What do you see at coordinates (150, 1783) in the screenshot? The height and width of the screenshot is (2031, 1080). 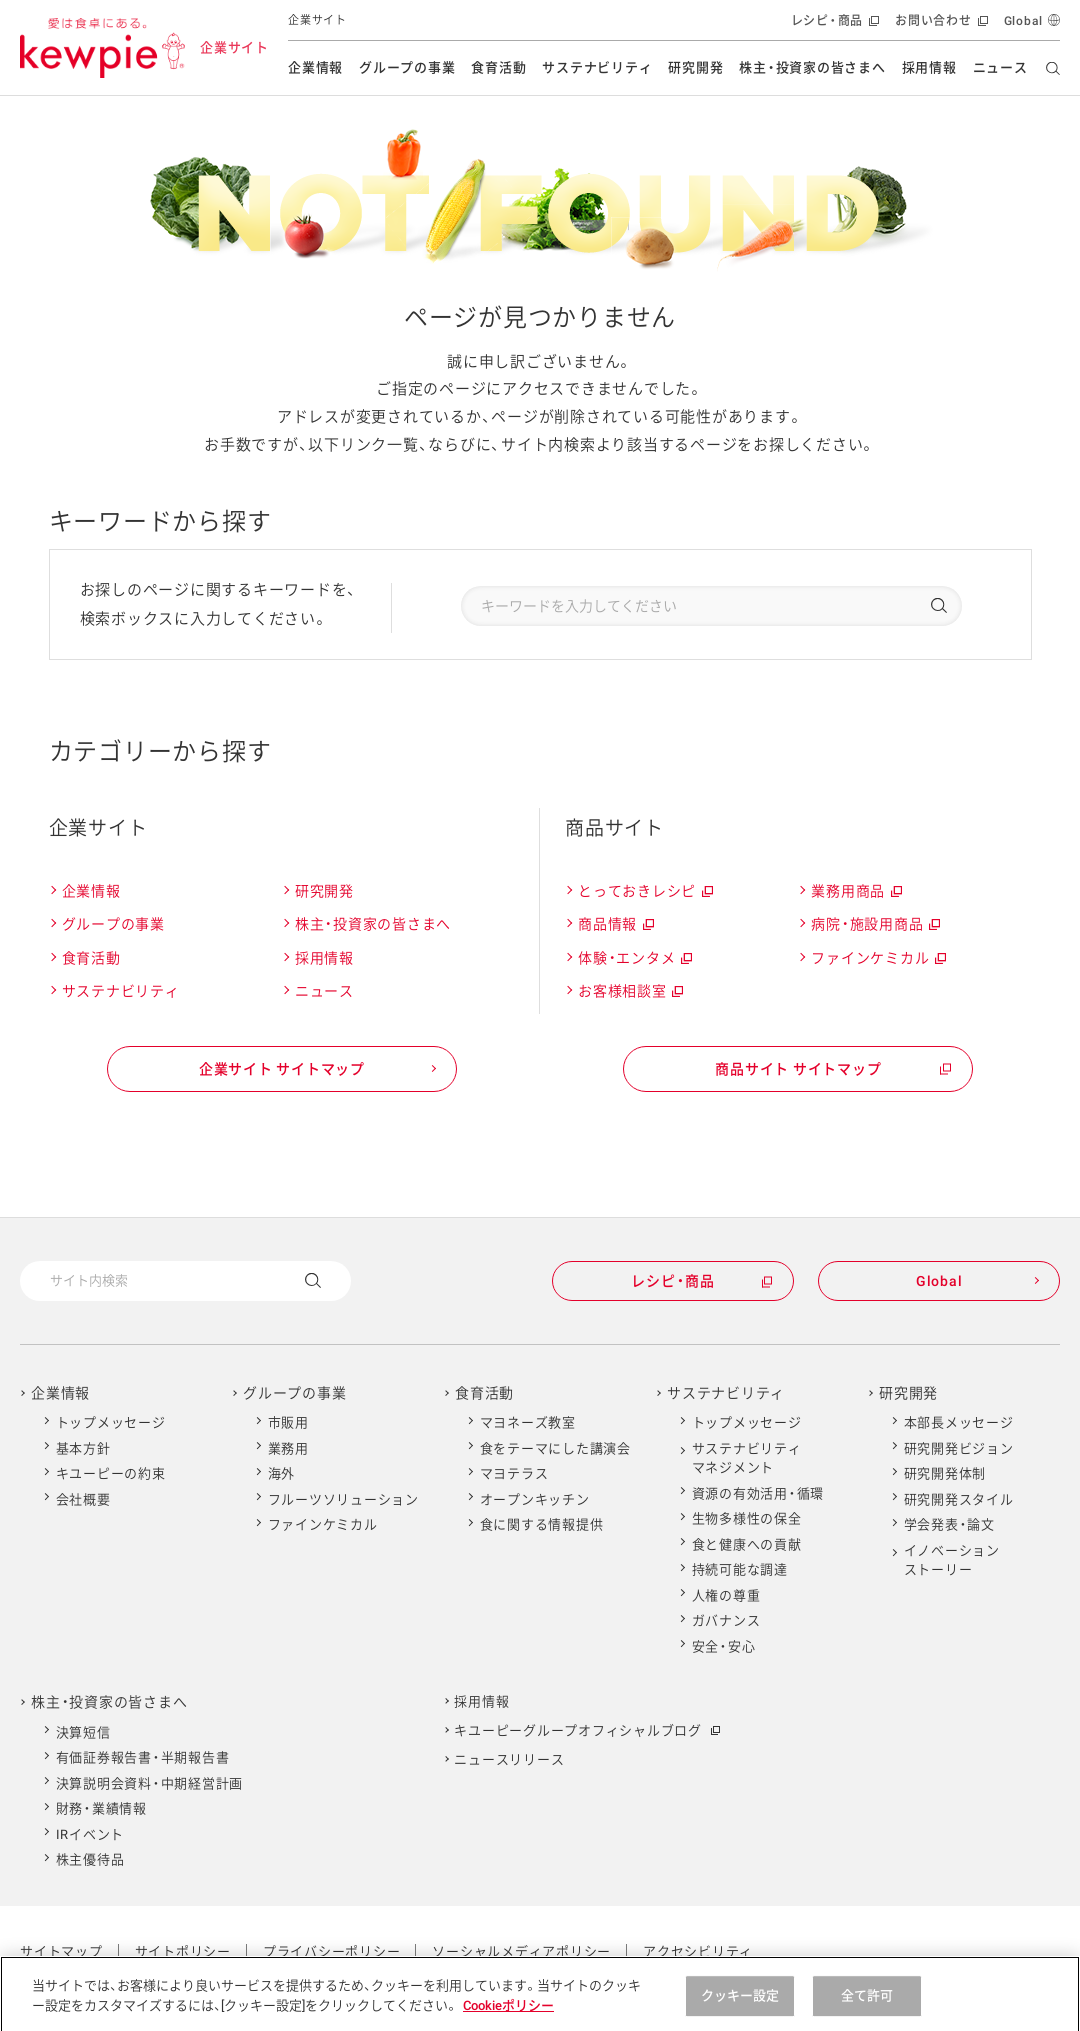 I see `決算説明会資料・中期経営計画` at bounding box center [150, 1783].